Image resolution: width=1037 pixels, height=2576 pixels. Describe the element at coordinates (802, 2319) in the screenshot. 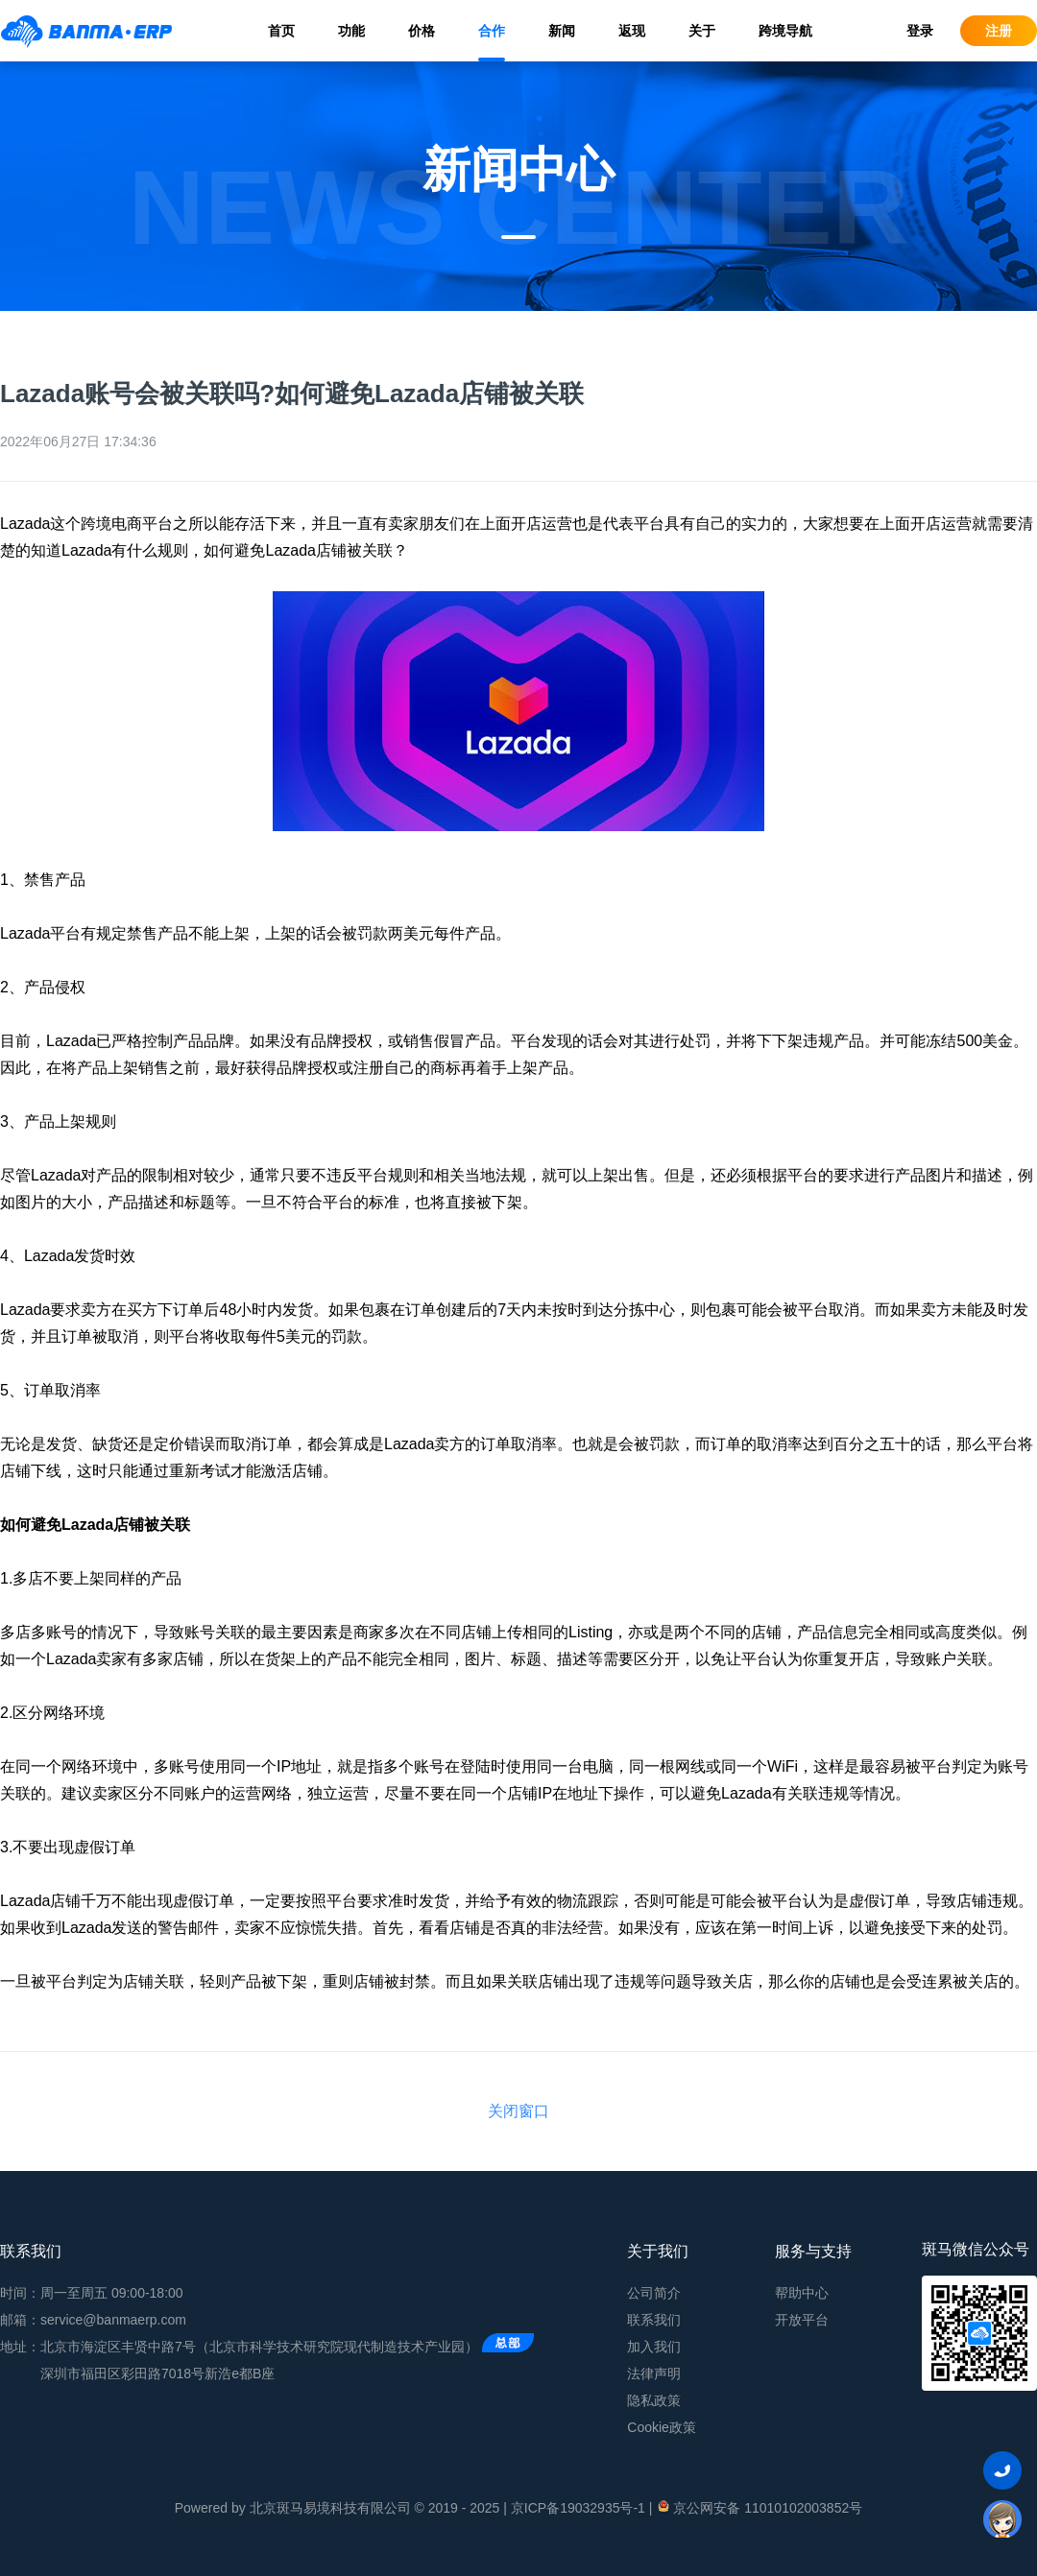

I see `开放平台` at that location.